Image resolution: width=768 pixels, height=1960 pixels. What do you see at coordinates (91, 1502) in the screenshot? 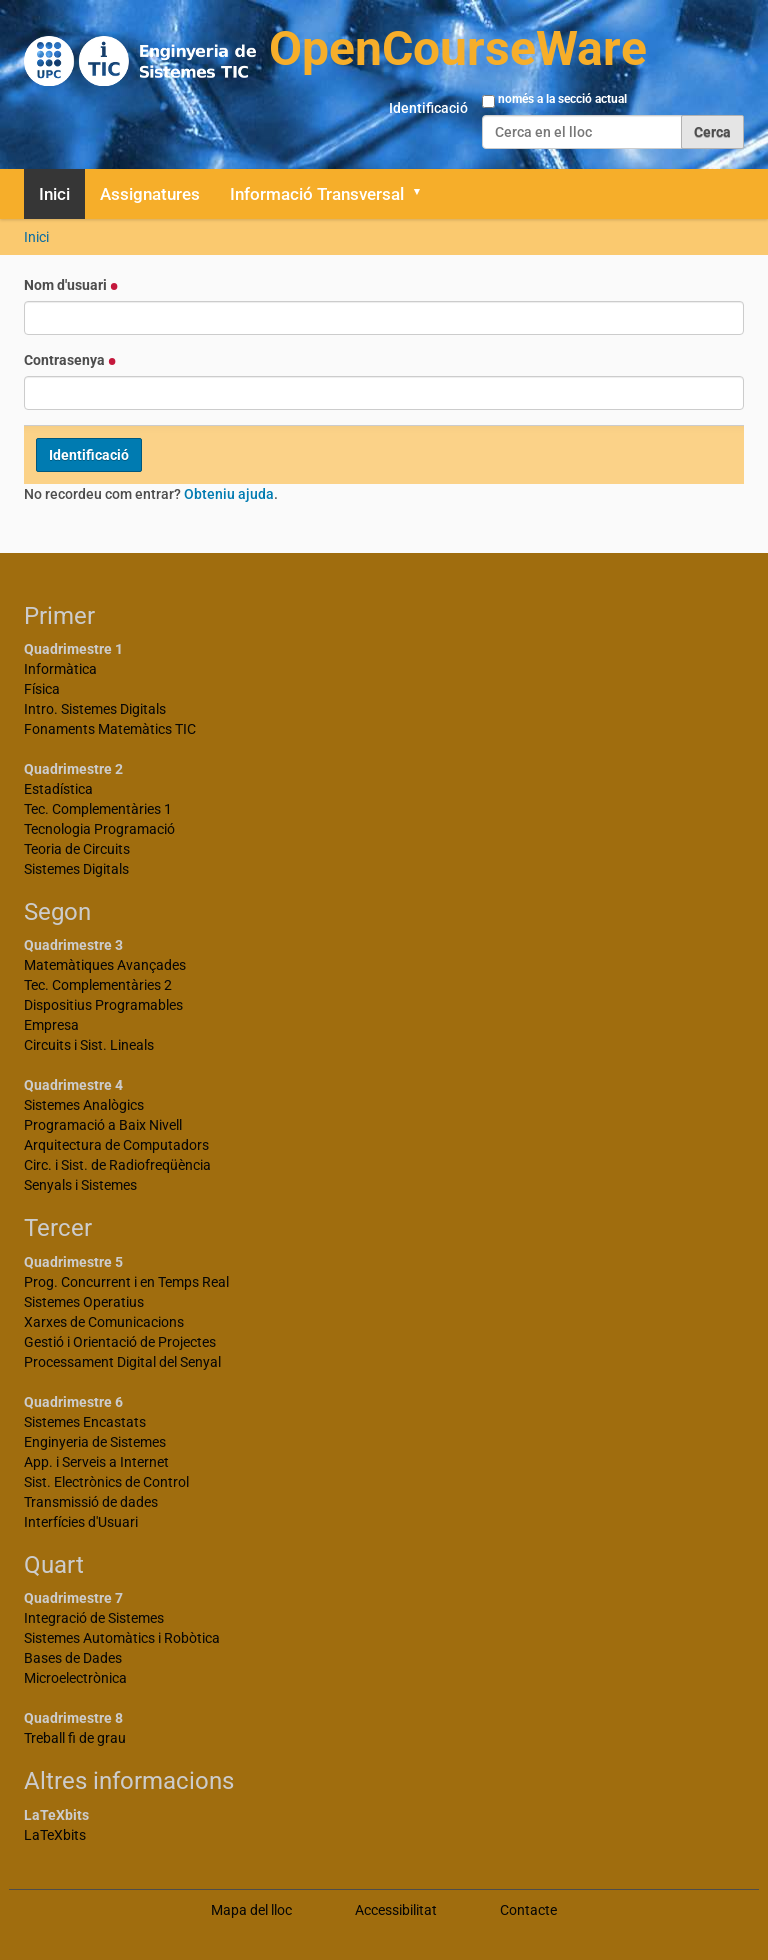
I see `Transmissió de dades` at bounding box center [91, 1502].